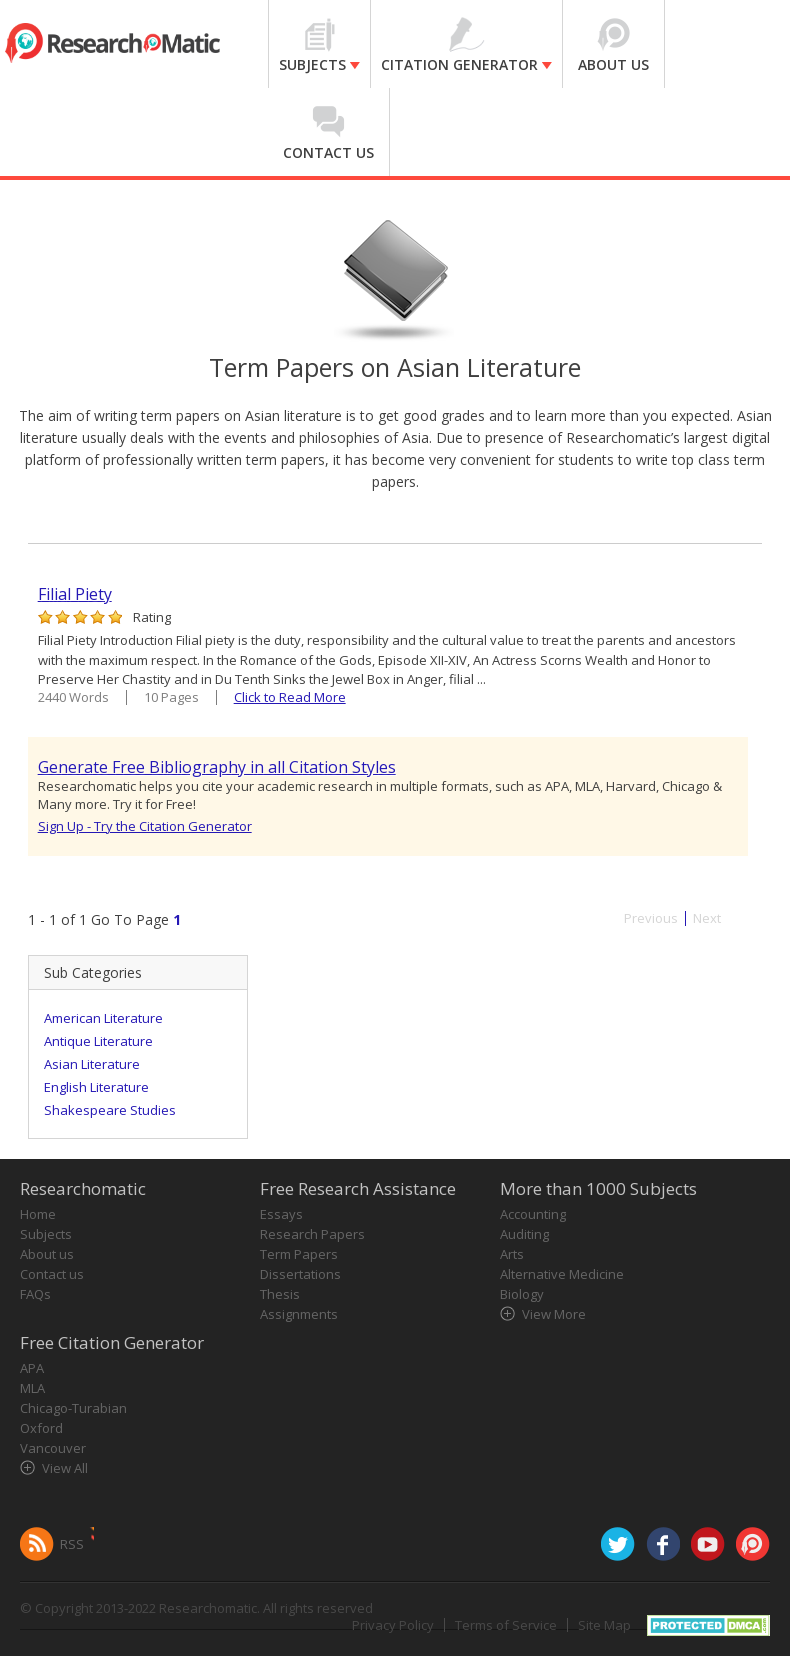 The height and width of the screenshot is (1656, 790). What do you see at coordinates (562, 1274) in the screenshot?
I see `Alternative Medicine` at bounding box center [562, 1274].